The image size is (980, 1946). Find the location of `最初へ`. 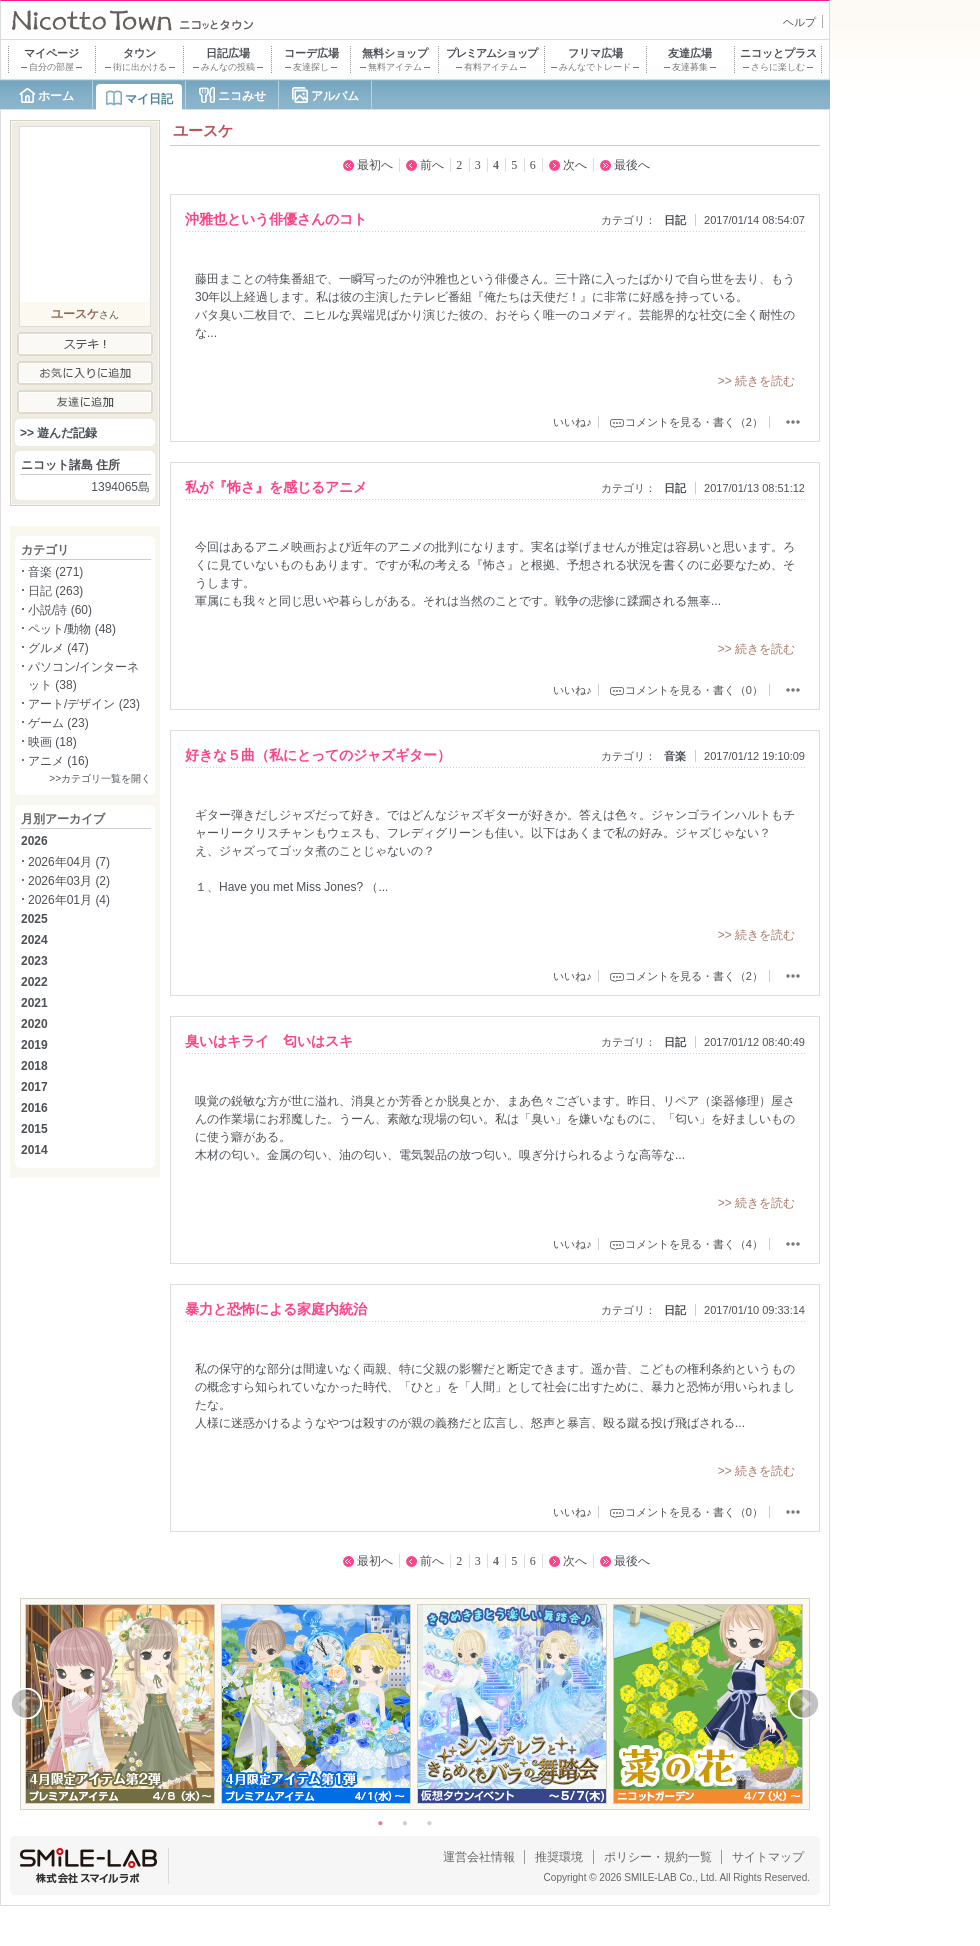

最初へ is located at coordinates (375, 165).